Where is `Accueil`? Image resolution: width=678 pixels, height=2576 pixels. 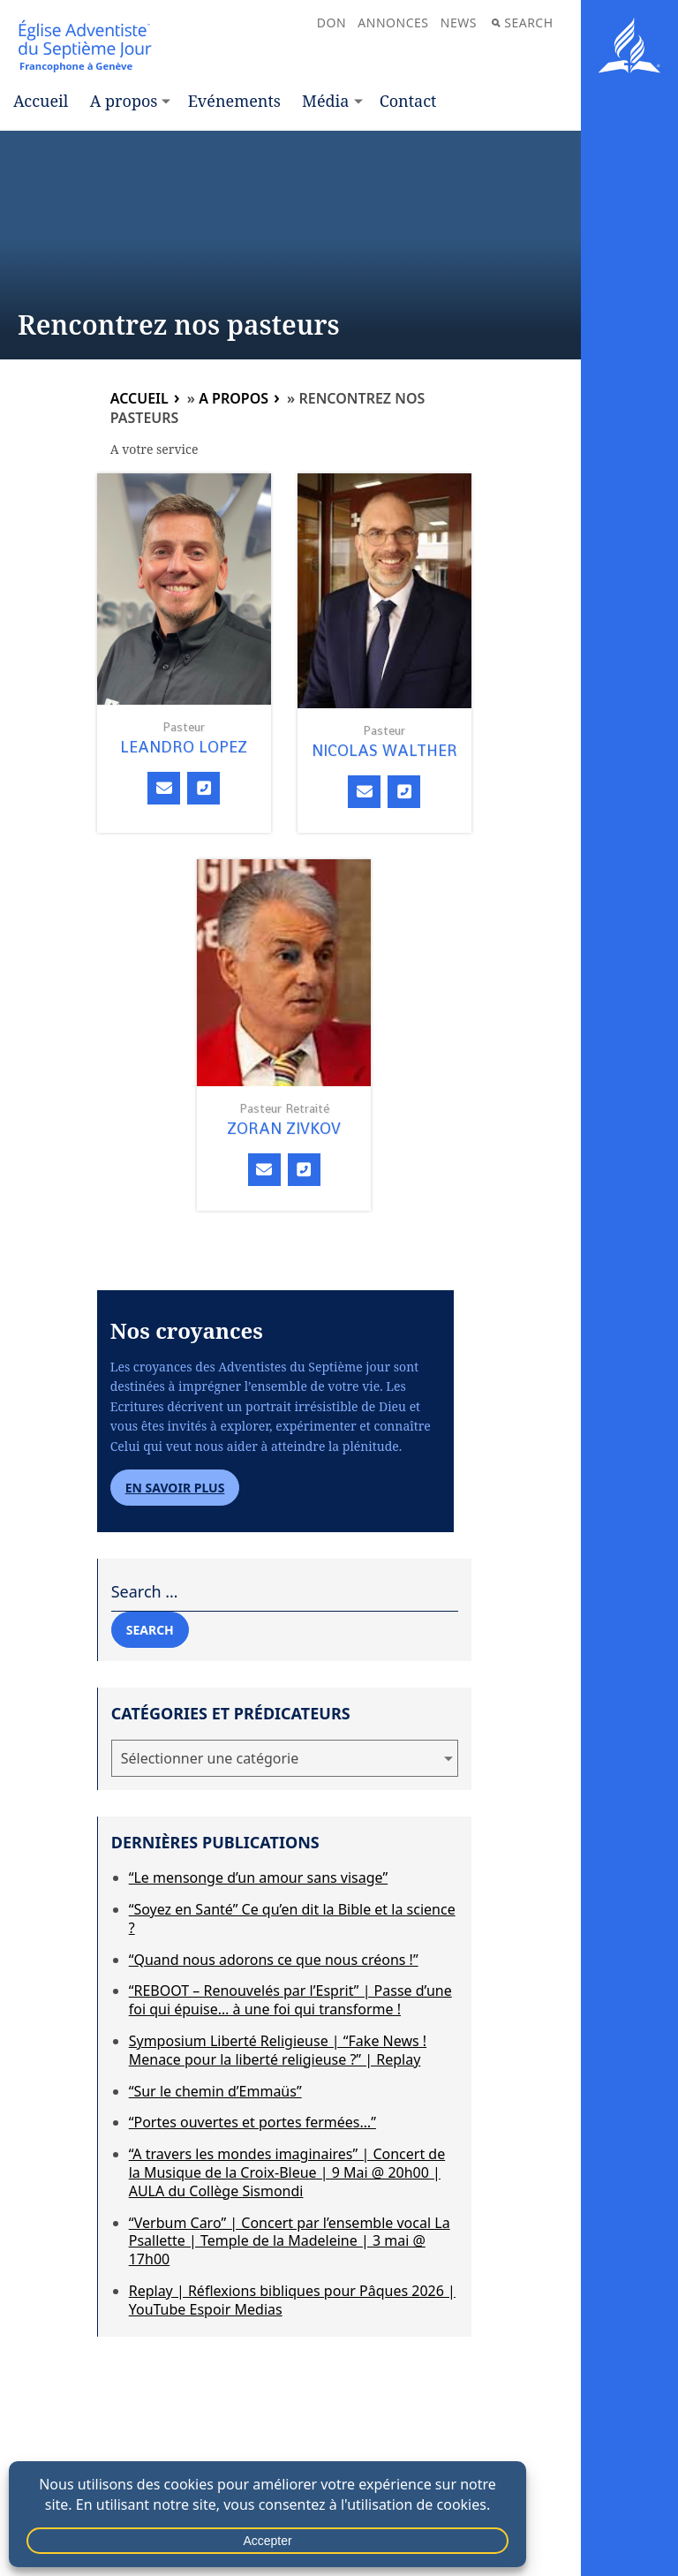
Accueil is located at coordinates (40, 100).